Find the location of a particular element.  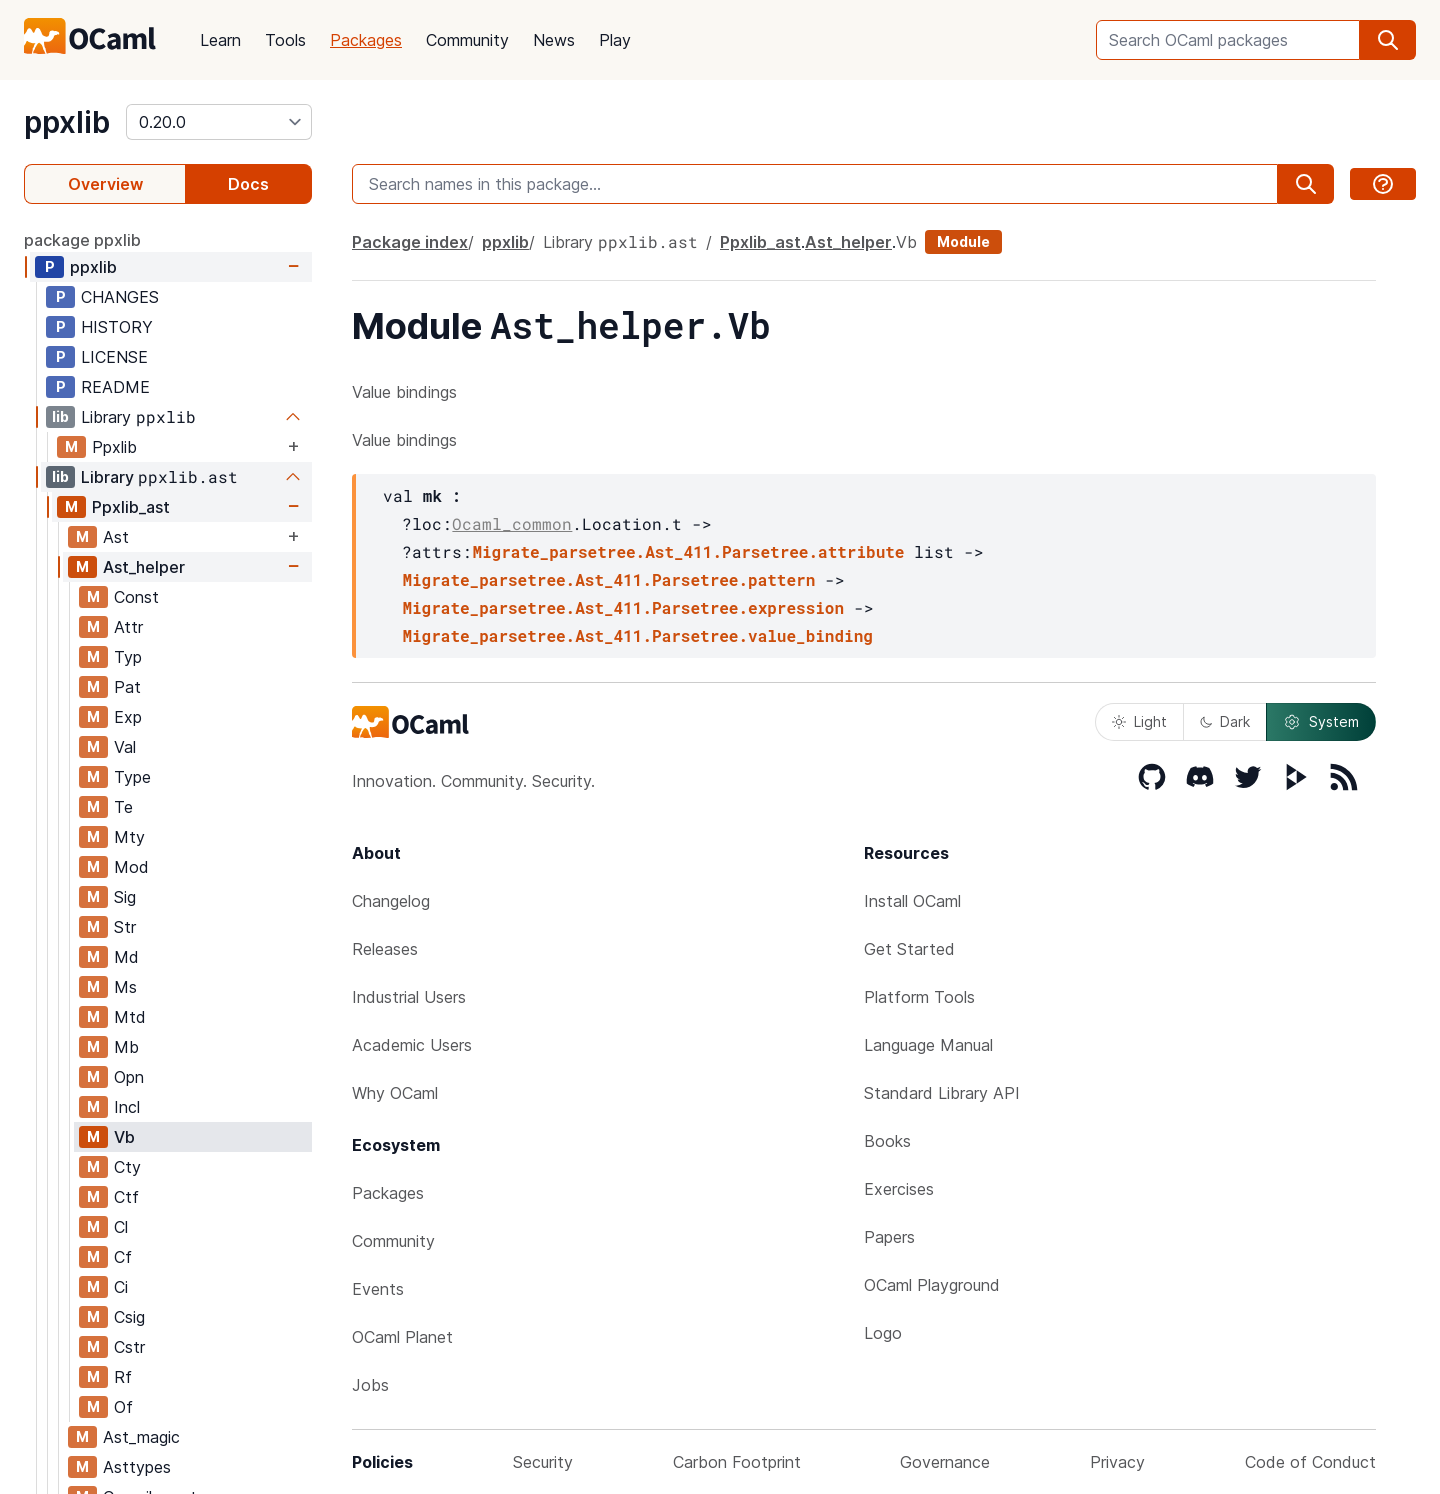

Vb is located at coordinates (124, 1137).